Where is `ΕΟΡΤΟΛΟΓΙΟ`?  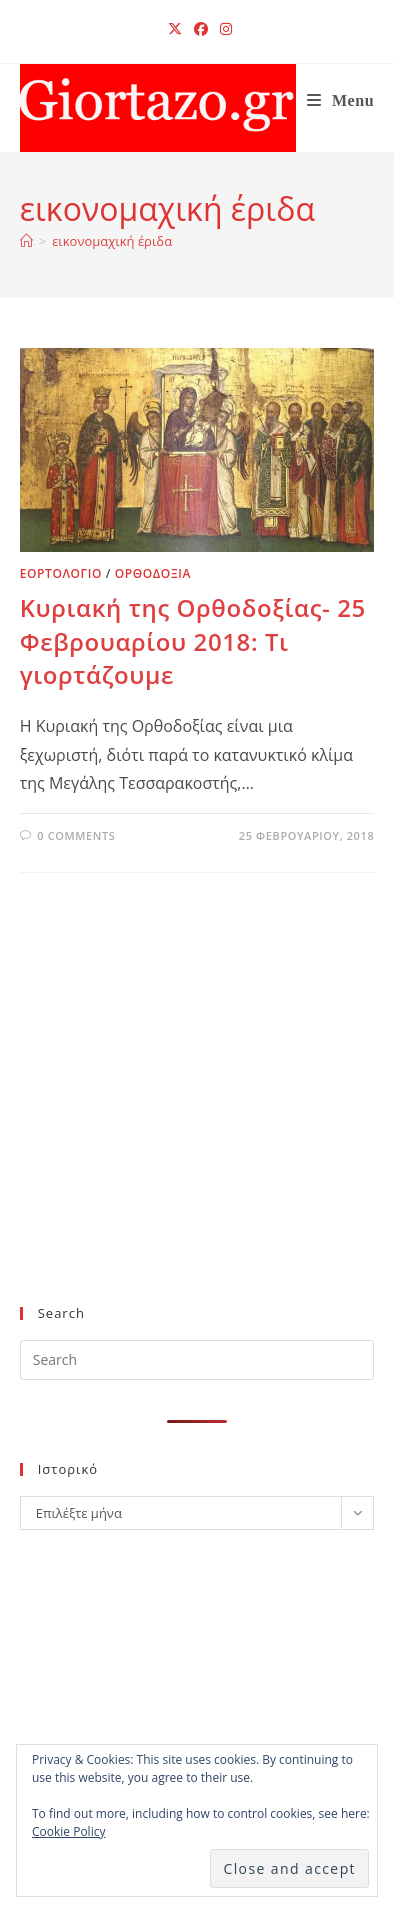 ΕΟΡΤΟΛΟΓΙΟ is located at coordinates (61, 573).